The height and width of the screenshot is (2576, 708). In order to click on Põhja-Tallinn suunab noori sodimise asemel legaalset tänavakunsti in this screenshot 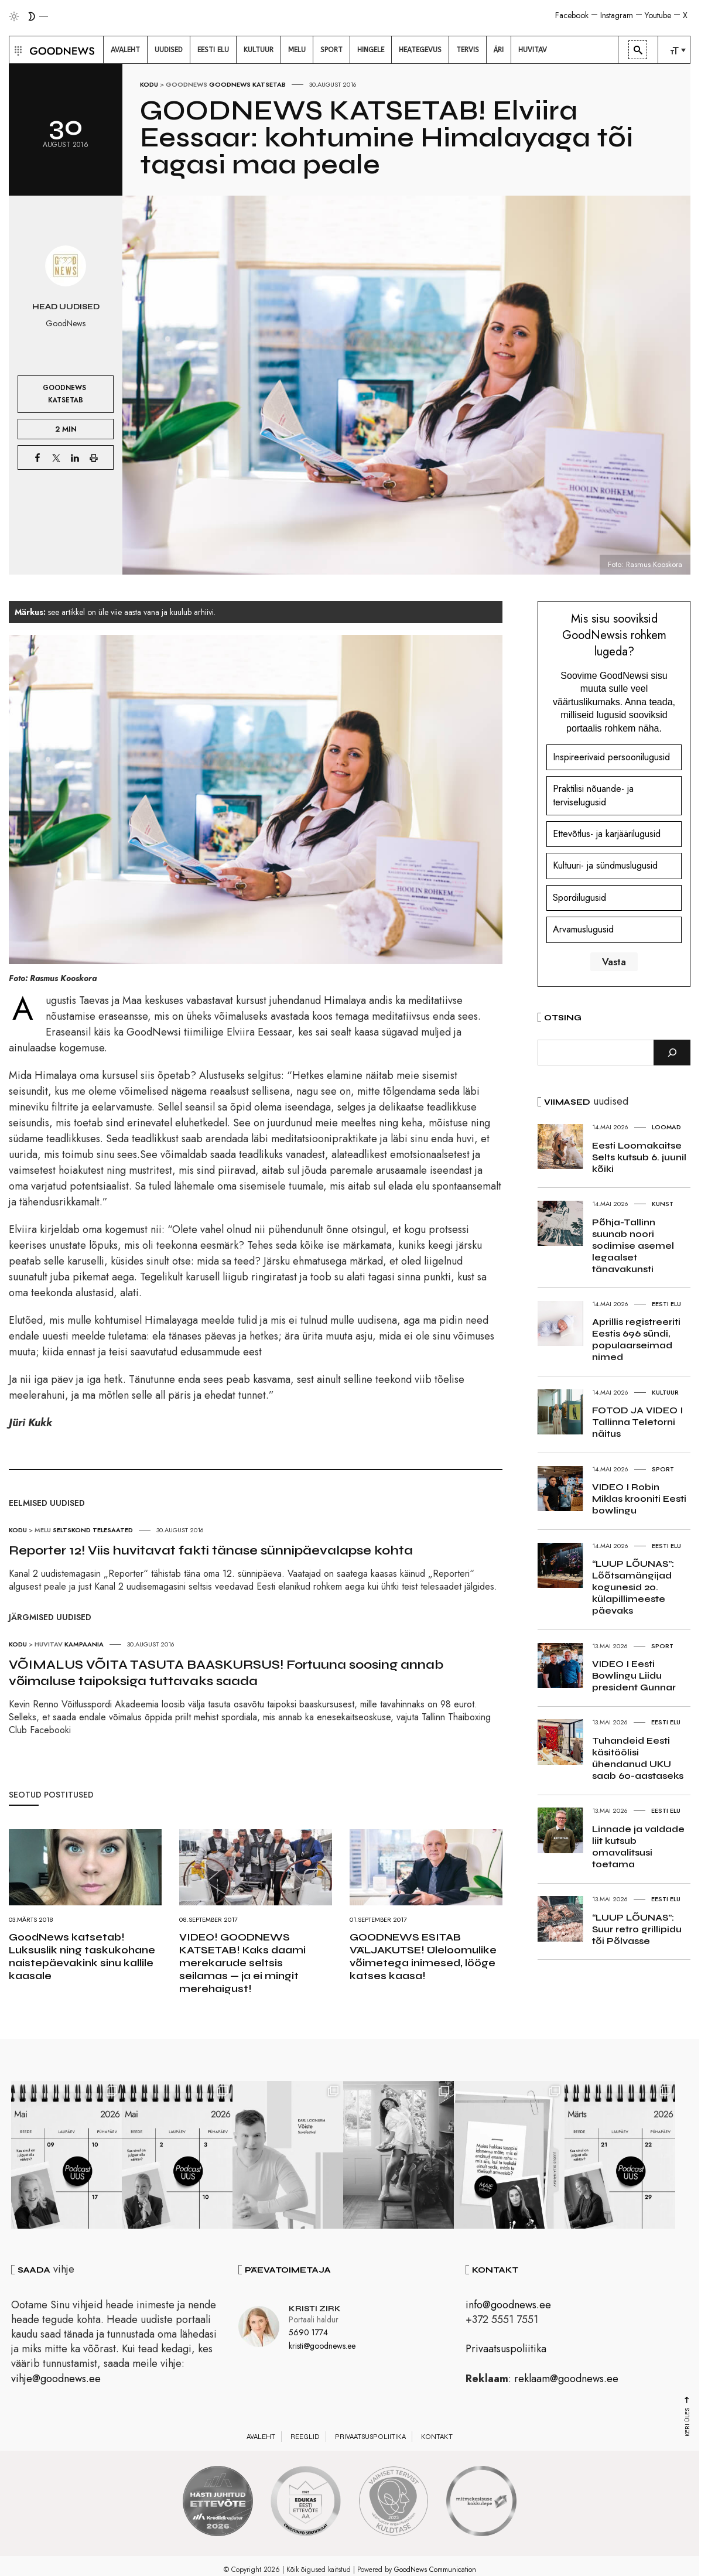, I will do `click(633, 1246)`.